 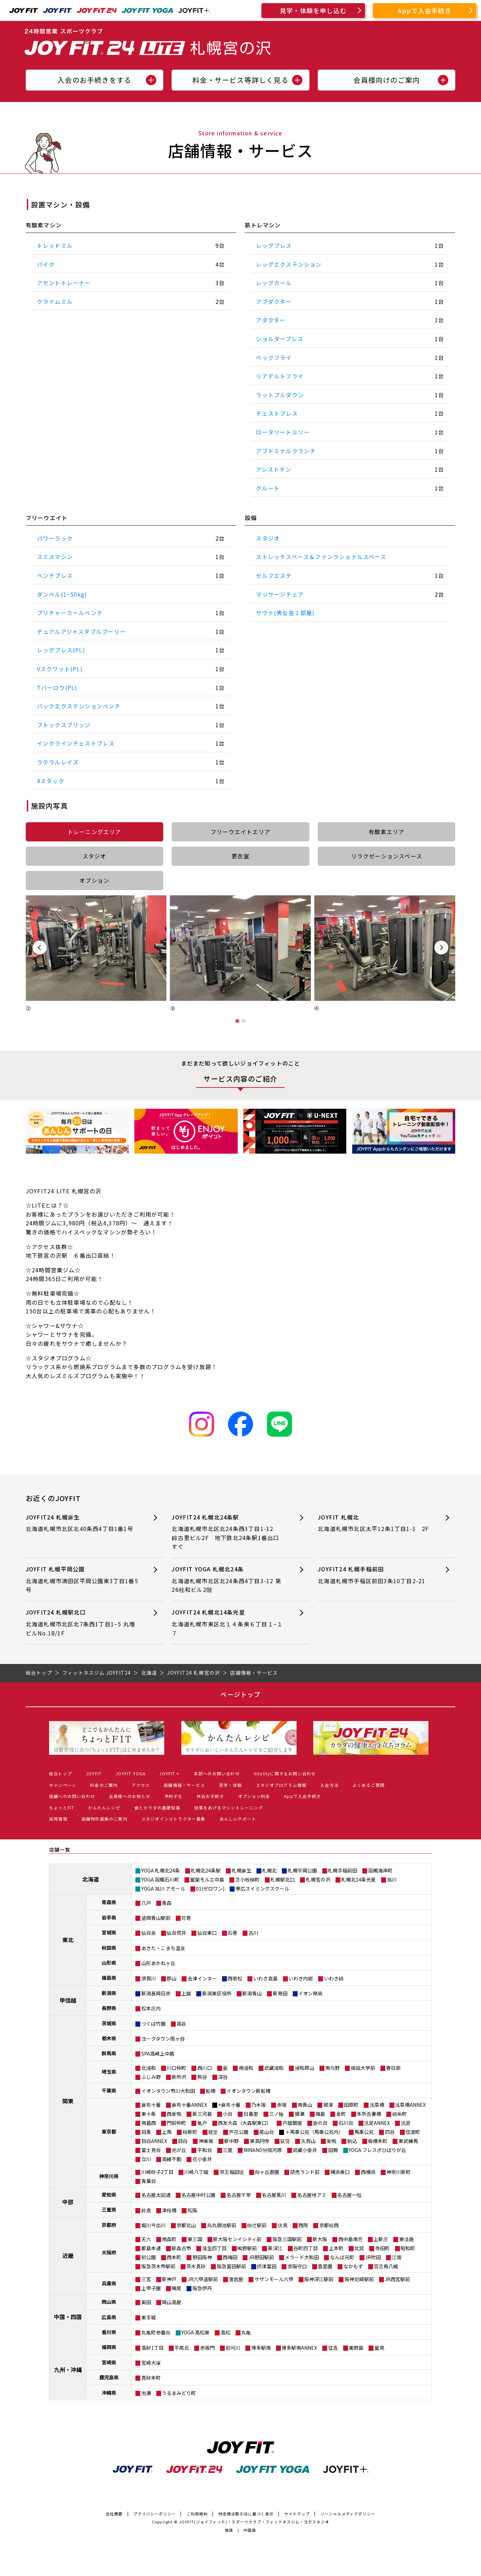 I want to click on 蒲生四丁目, so click(x=214, y=2248).